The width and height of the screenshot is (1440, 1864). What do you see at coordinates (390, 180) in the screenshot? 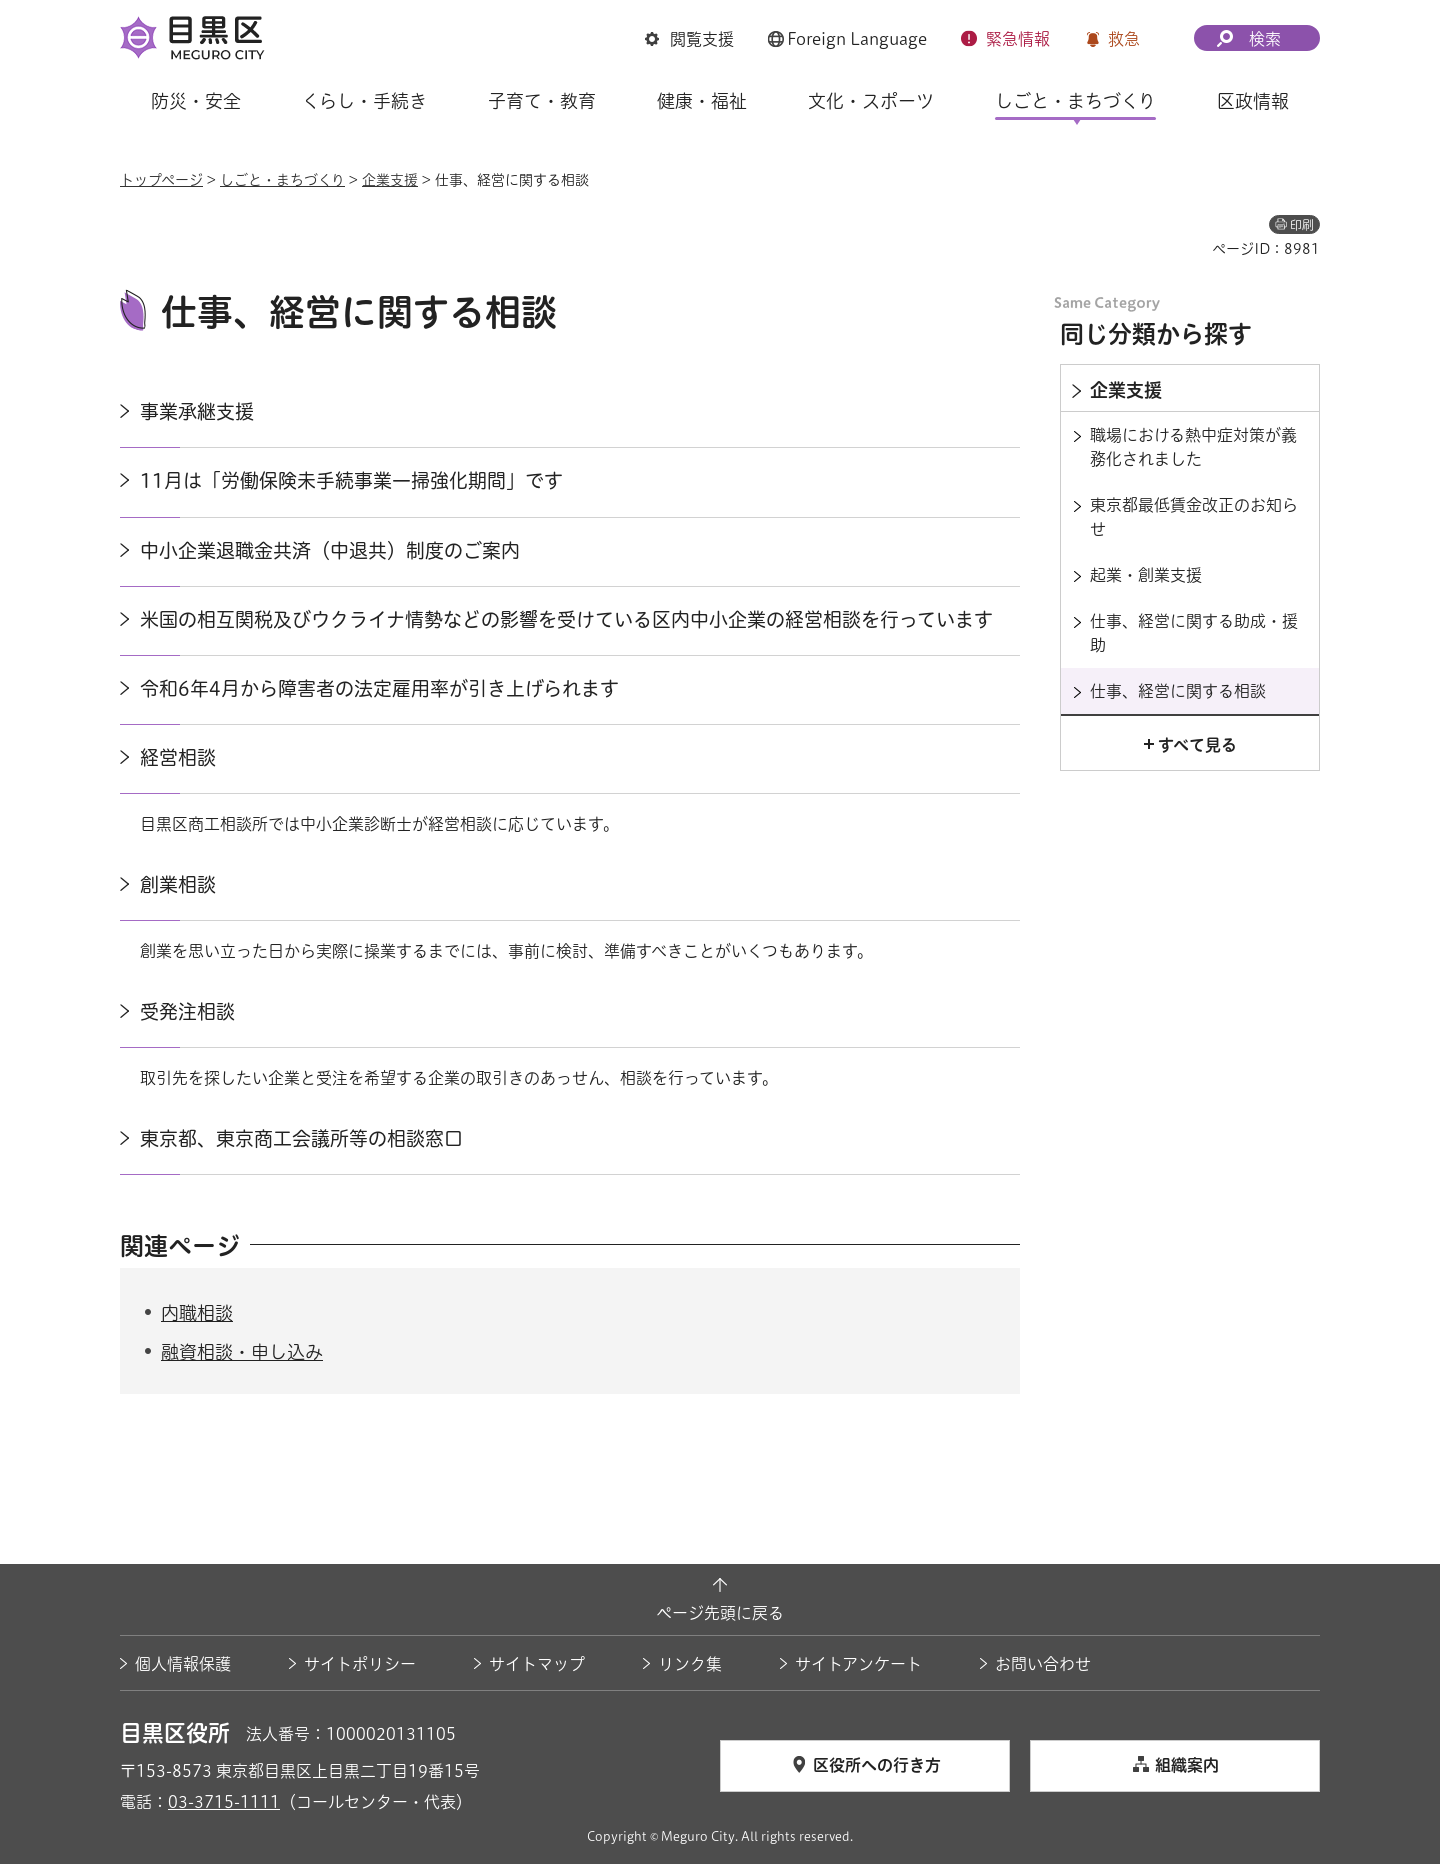
I see `企業支援` at bounding box center [390, 180].